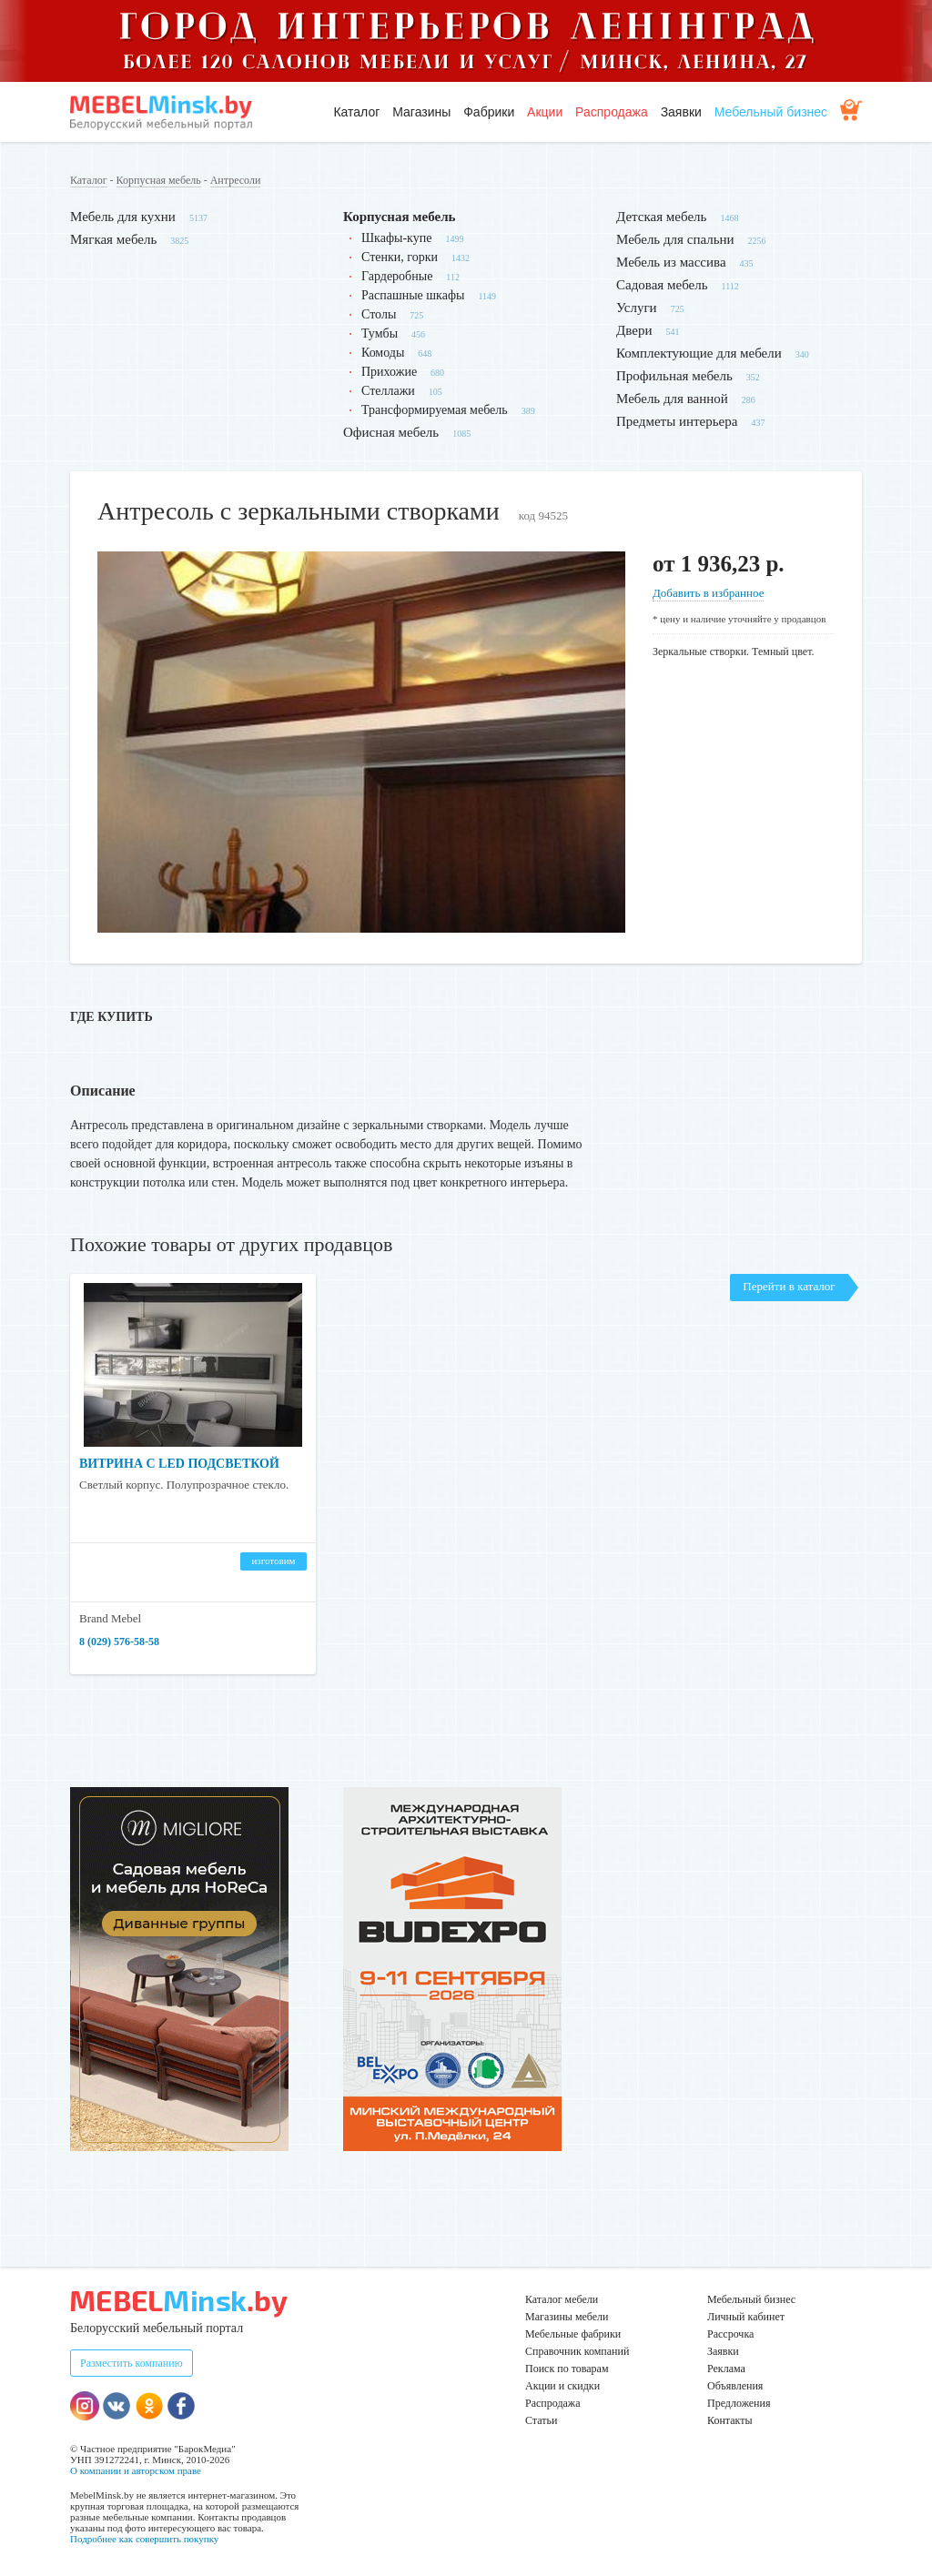  What do you see at coordinates (730, 2420) in the screenshot?
I see `Контакты` at bounding box center [730, 2420].